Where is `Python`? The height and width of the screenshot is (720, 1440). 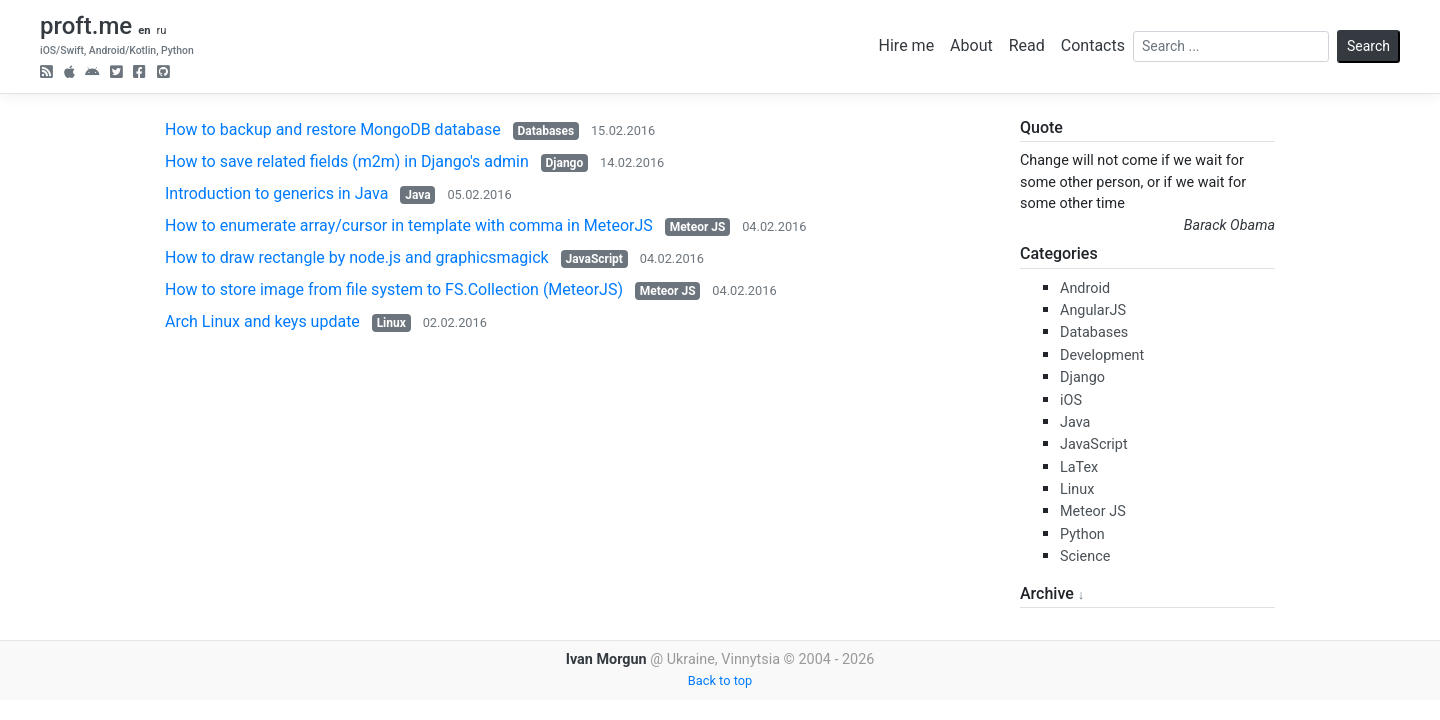
Python is located at coordinates (1082, 534).